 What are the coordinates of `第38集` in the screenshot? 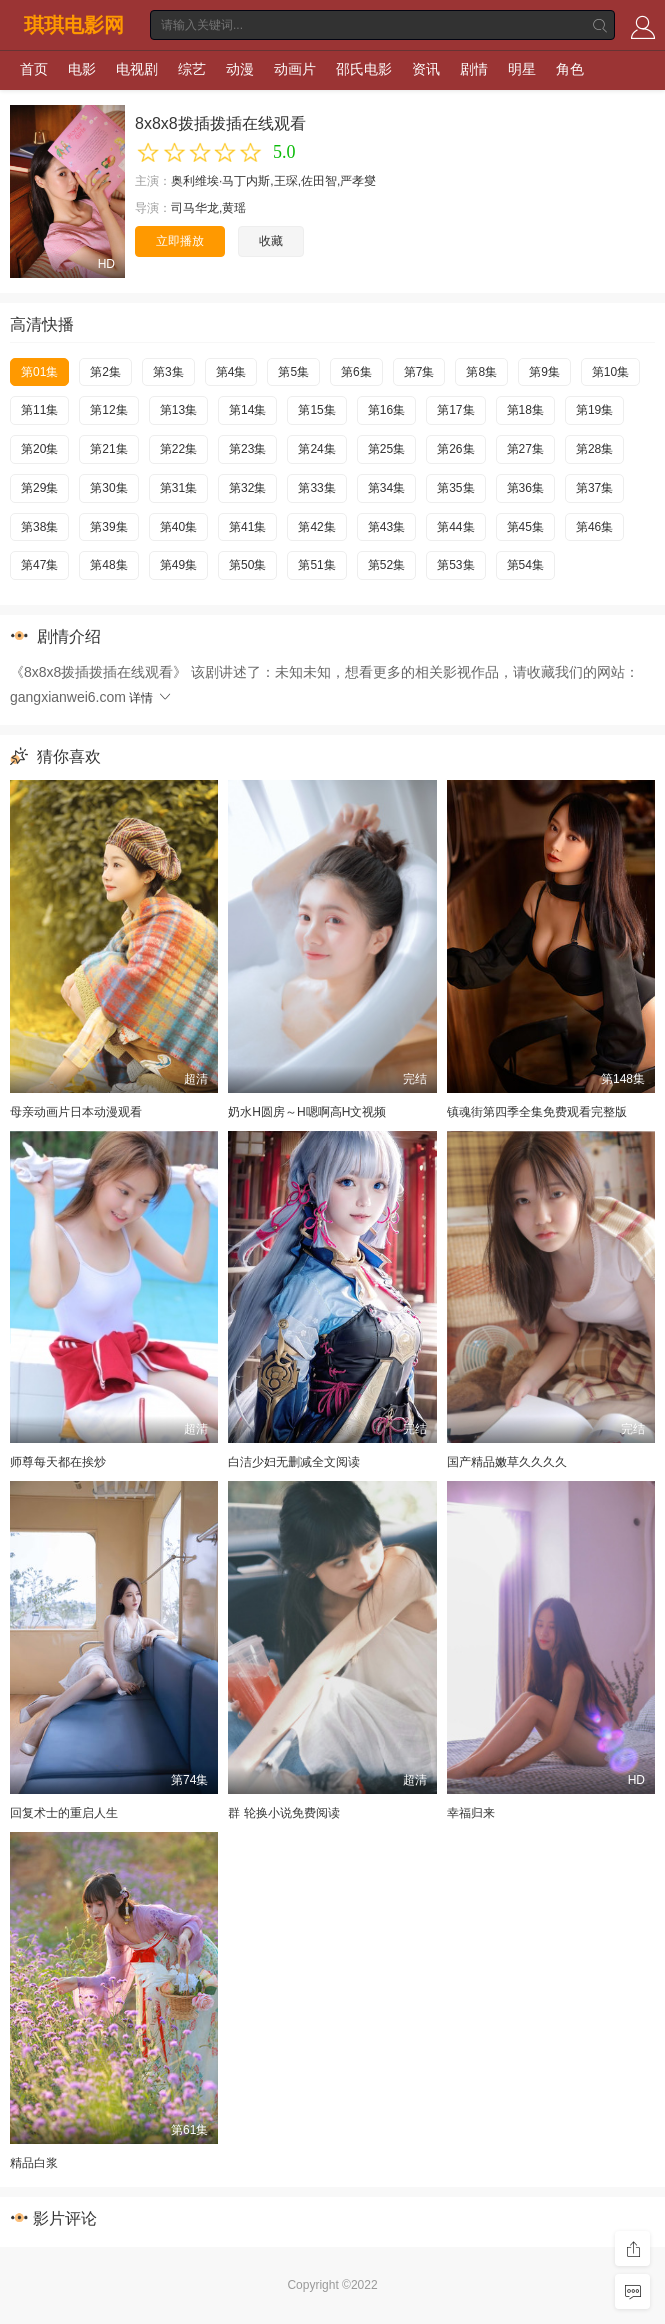 It's located at (39, 527).